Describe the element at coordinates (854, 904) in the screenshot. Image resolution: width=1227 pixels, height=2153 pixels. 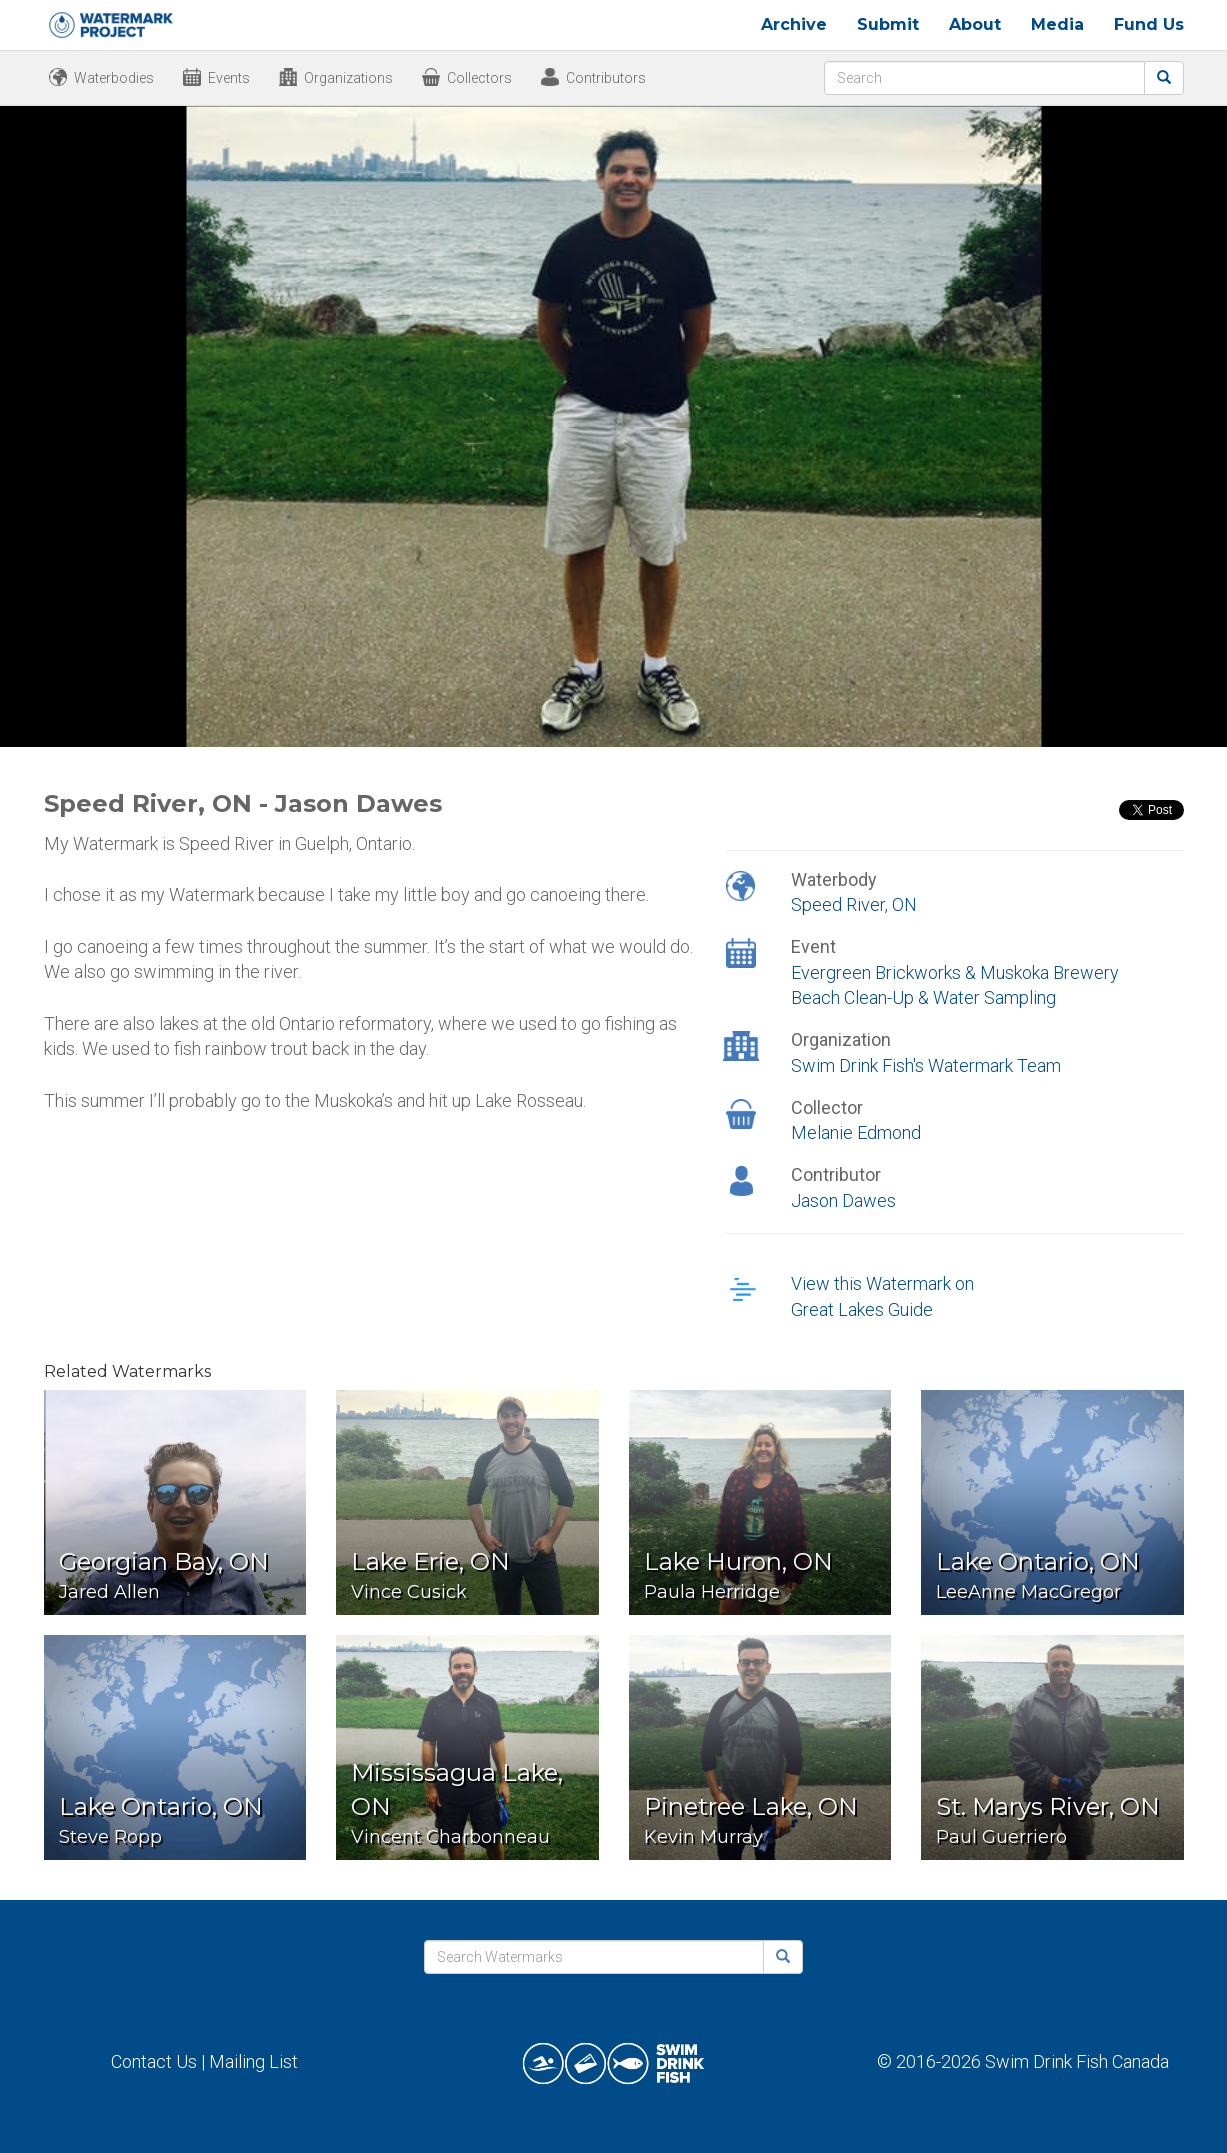
I see `Speed River, ON` at that location.